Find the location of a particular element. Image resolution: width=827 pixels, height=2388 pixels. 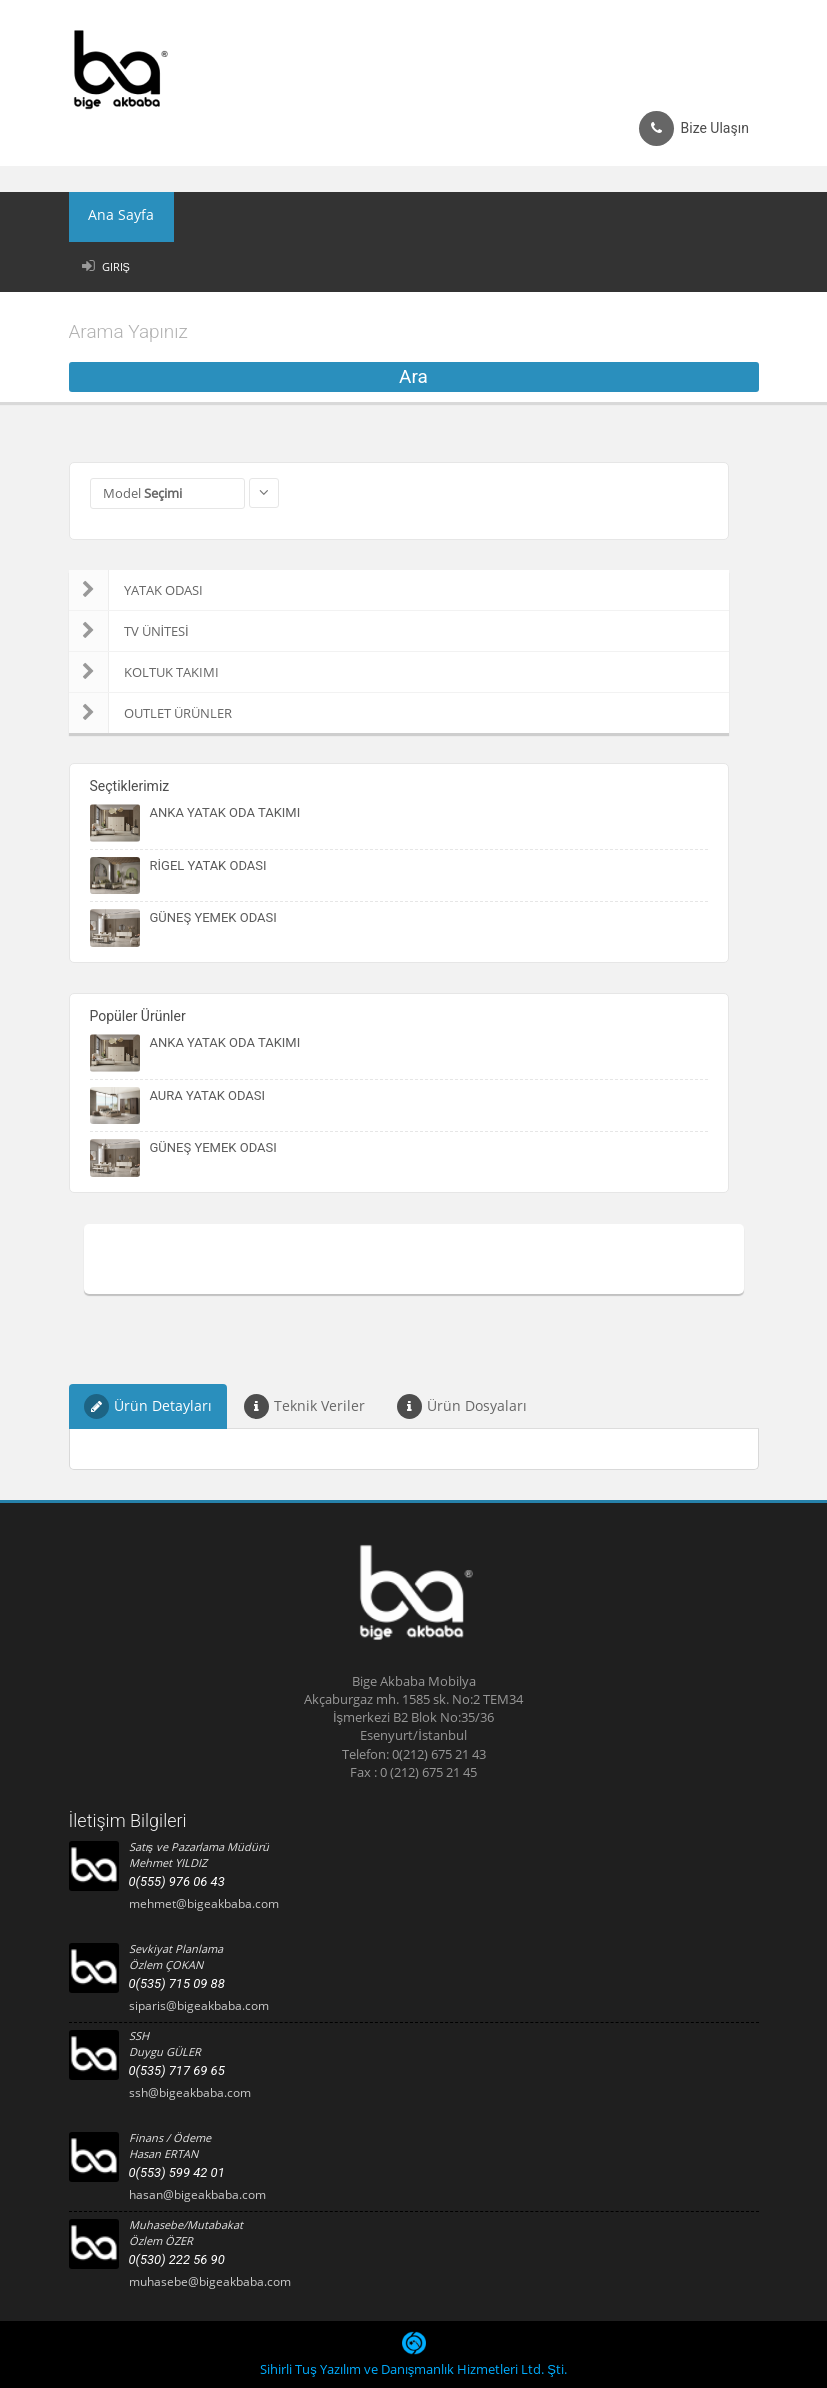

AURA YATAK ODASI is located at coordinates (208, 1095).